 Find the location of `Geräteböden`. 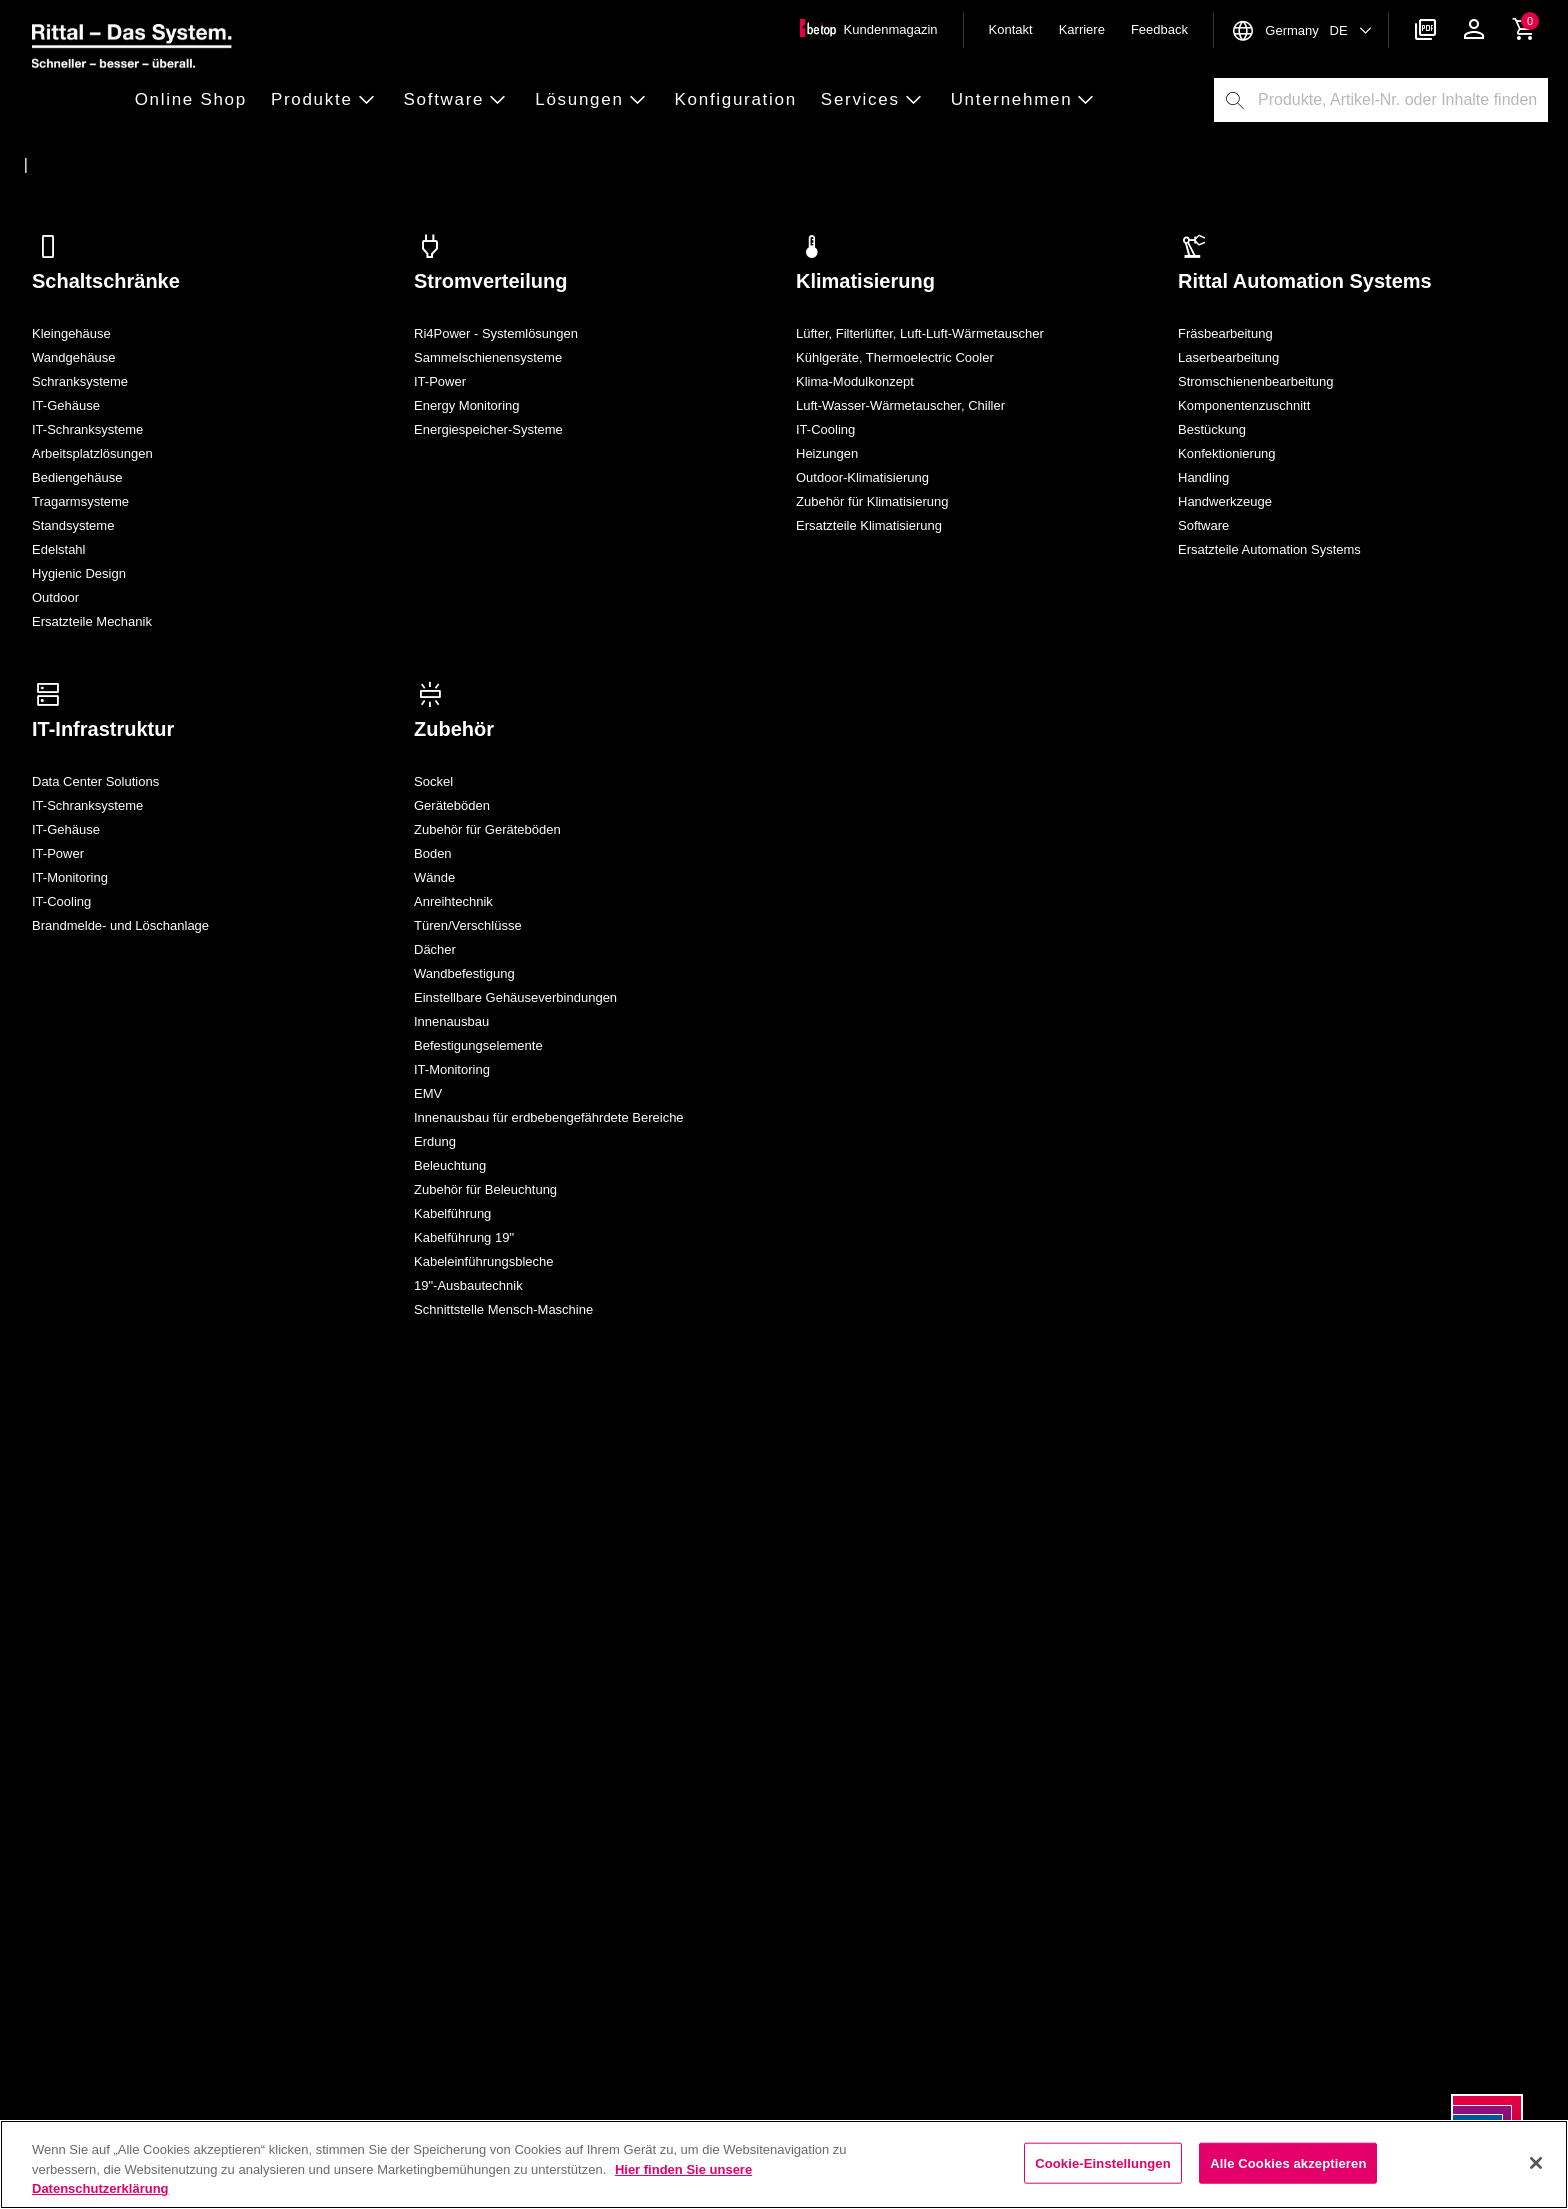

Geräteböden is located at coordinates (452, 805).